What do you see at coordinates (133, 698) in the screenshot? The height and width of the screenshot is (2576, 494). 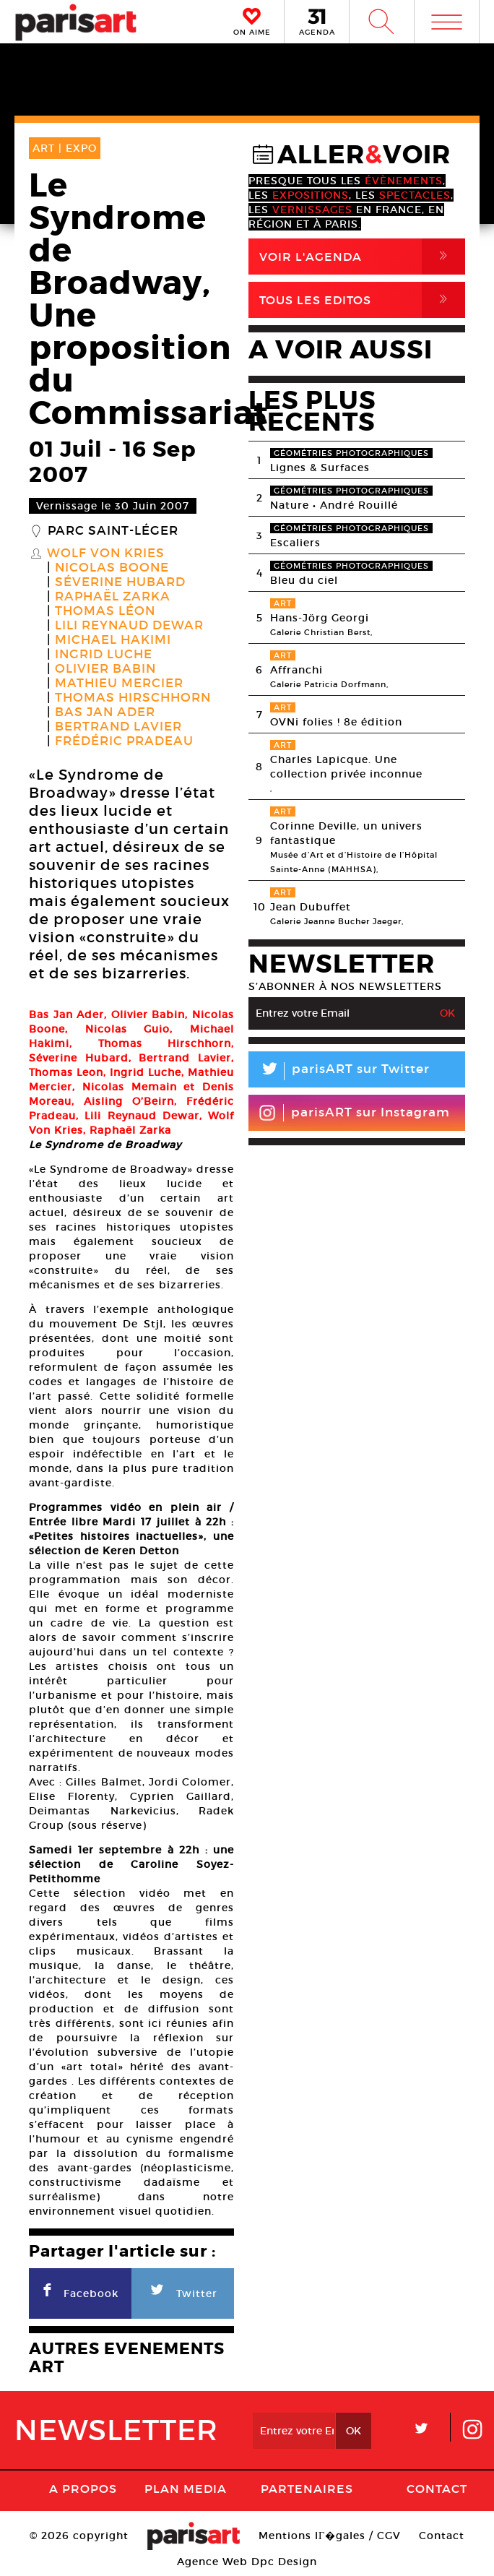 I see `Thomas Hirschhorn` at bounding box center [133, 698].